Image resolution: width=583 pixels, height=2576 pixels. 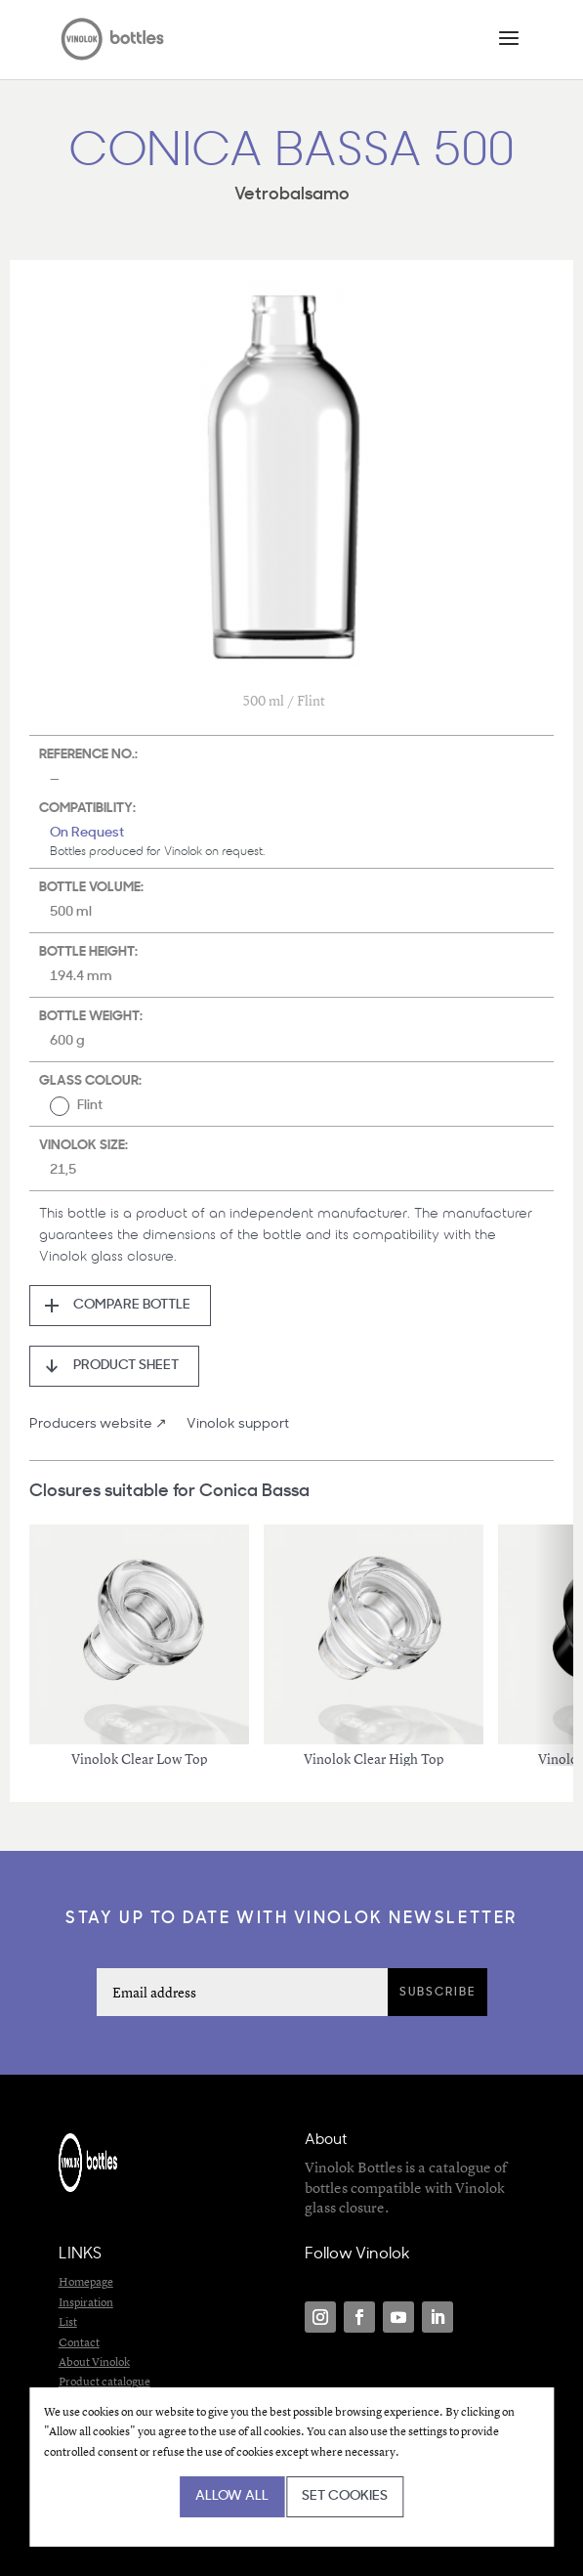 I want to click on Allow all, so click(x=232, y=2496).